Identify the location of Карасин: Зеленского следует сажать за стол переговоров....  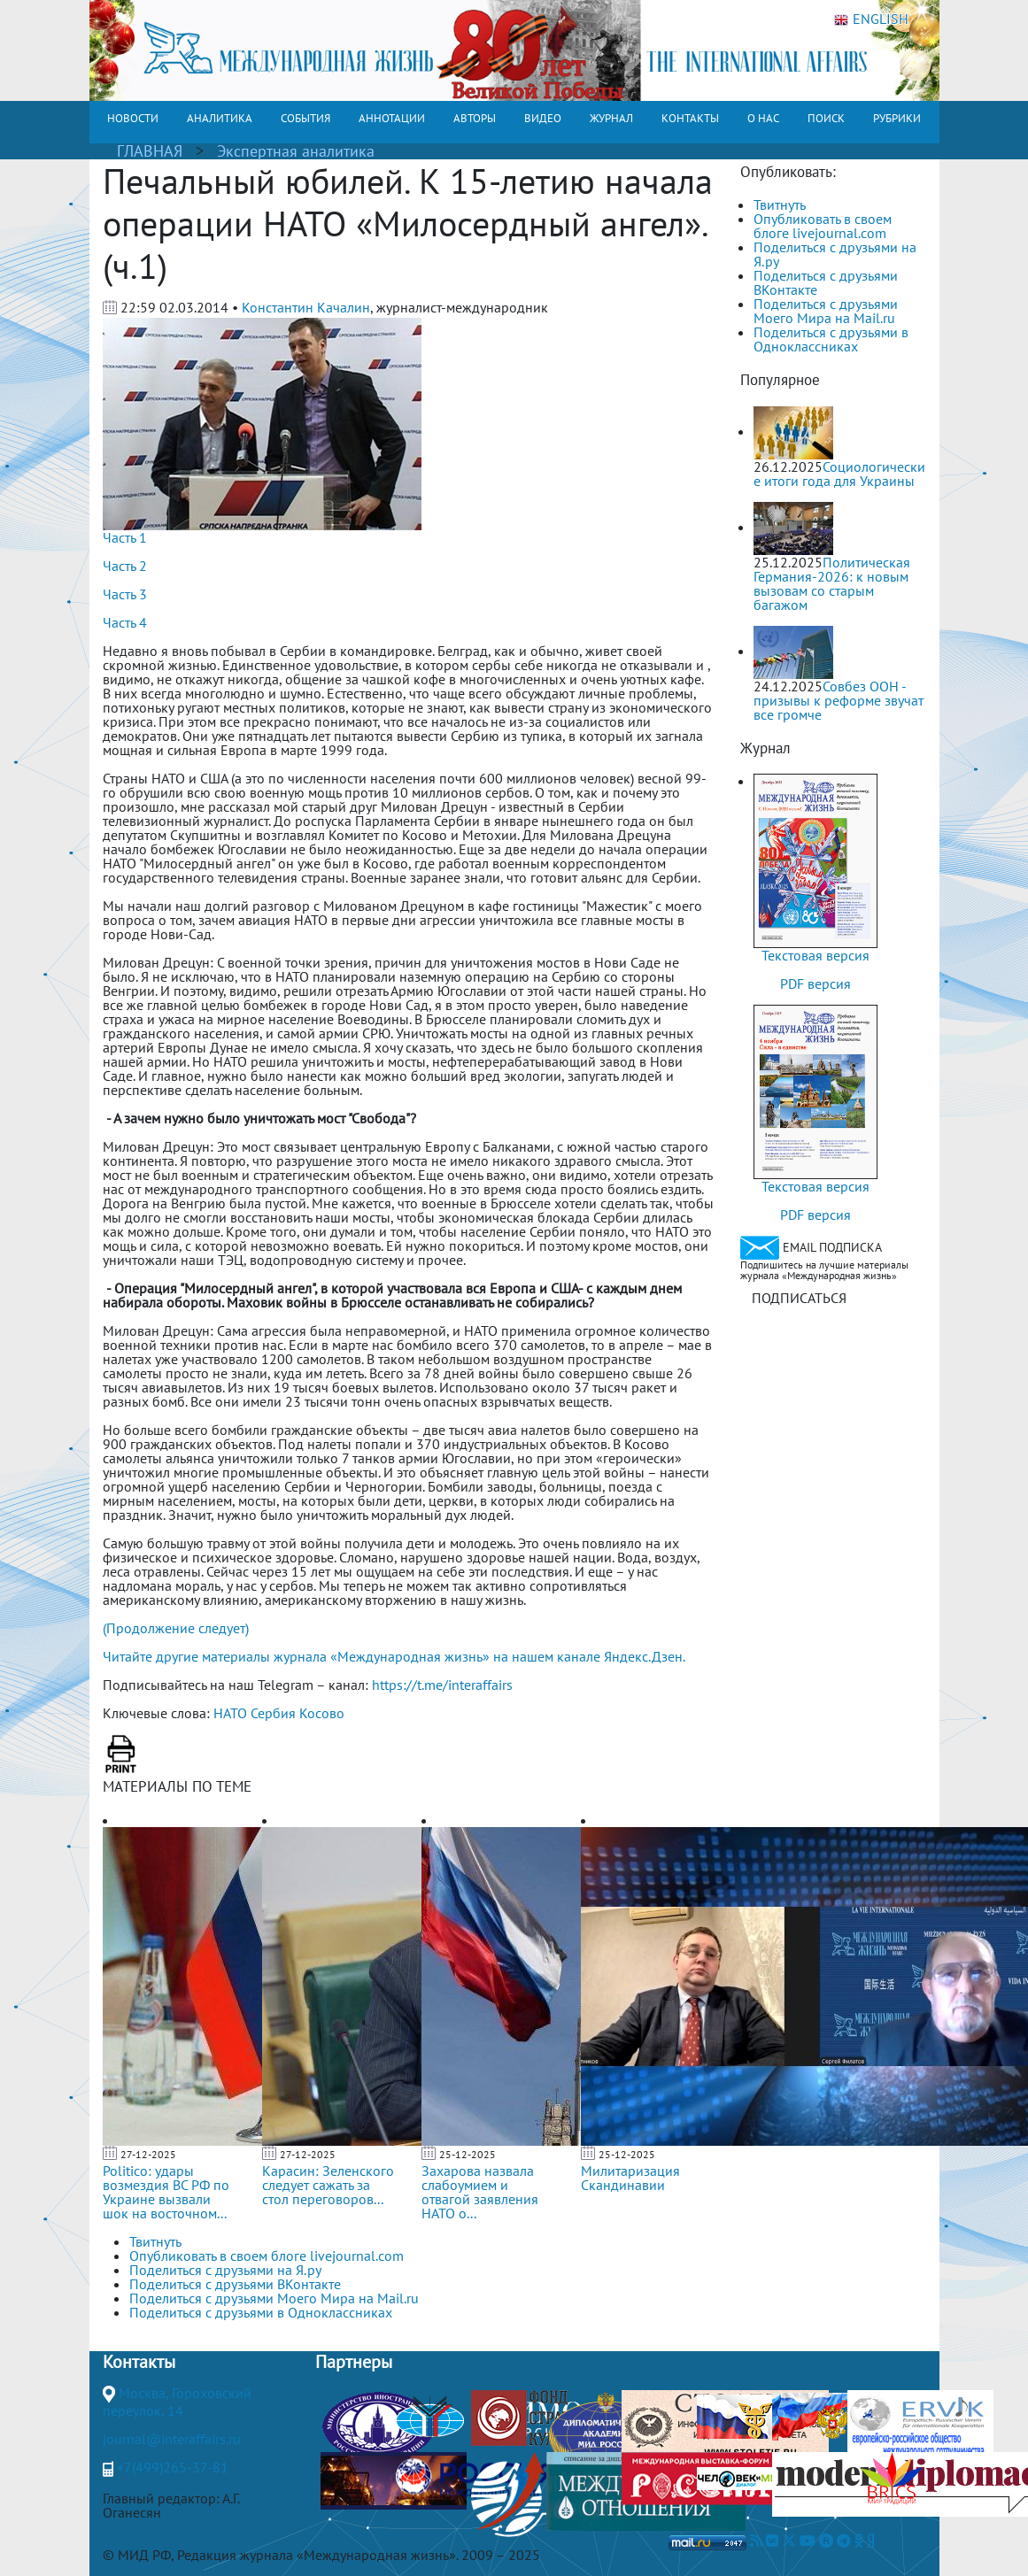
(328, 2185).